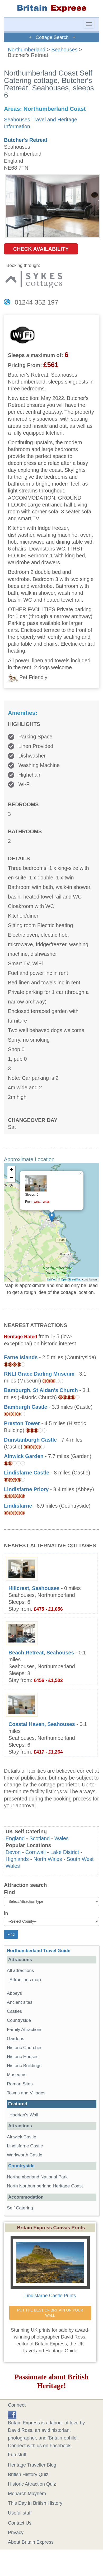 The width and height of the screenshot is (103, 2576). Describe the element at coordinates (14, 2011) in the screenshot. I see `Castles` at that location.